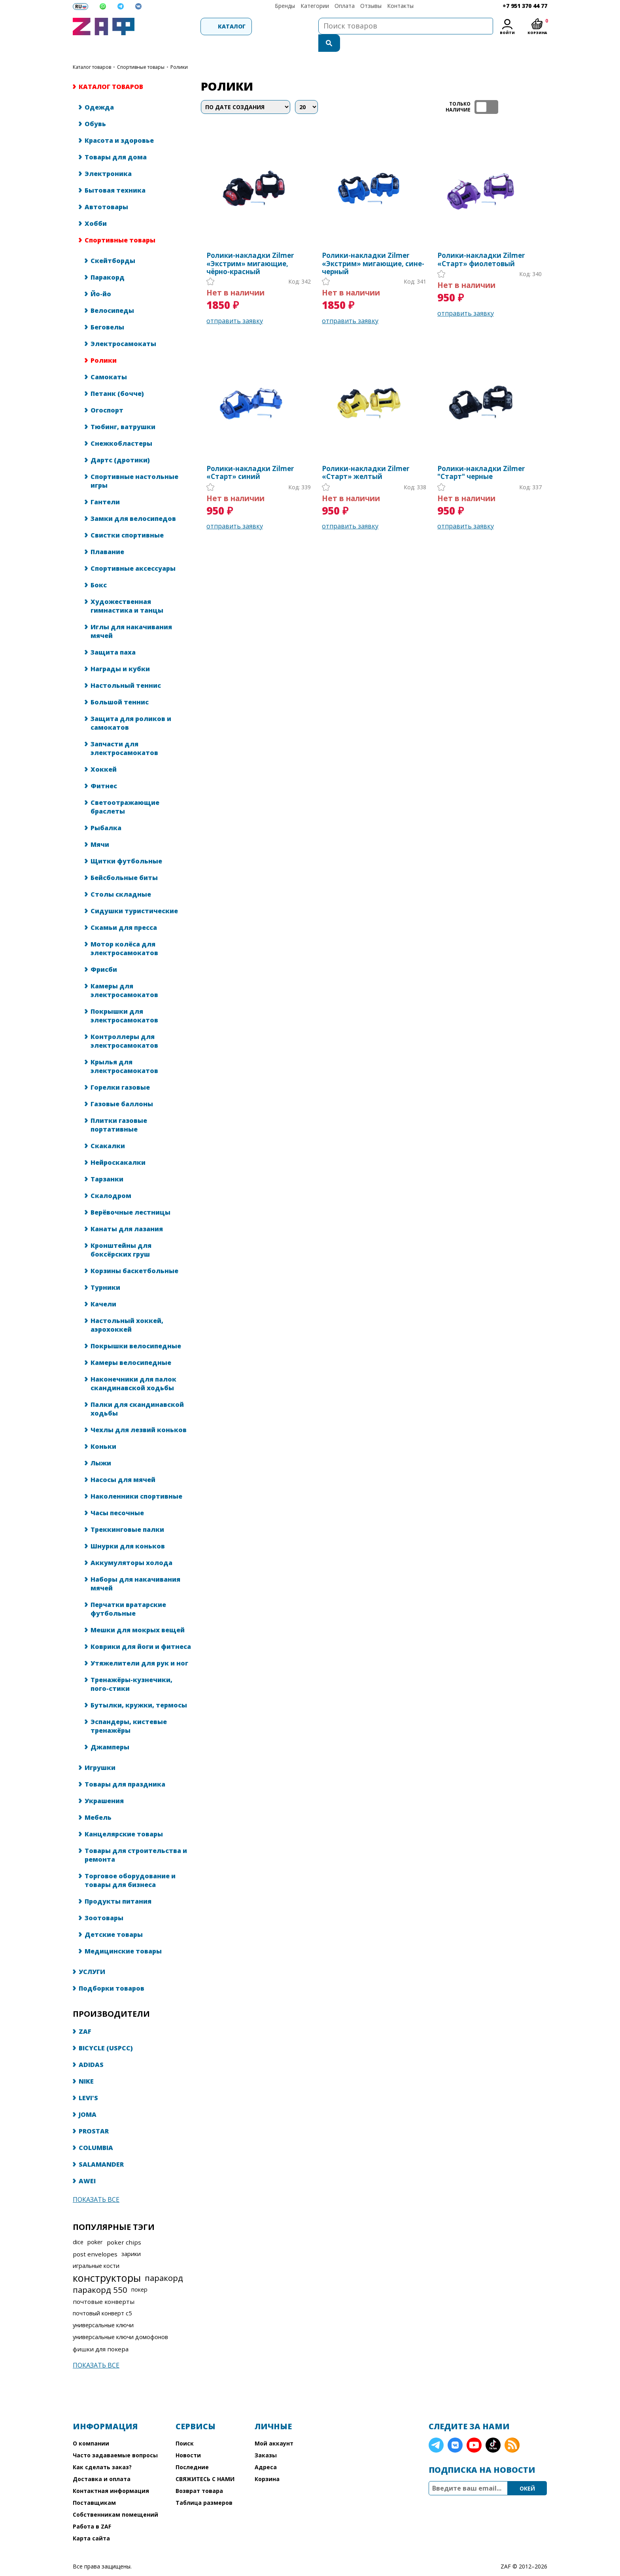 Image resolution: width=620 pixels, height=2576 pixels. Describe the element at coordinates (101, 2147) in the screenshot. I see `SALAMANDER` at that location.